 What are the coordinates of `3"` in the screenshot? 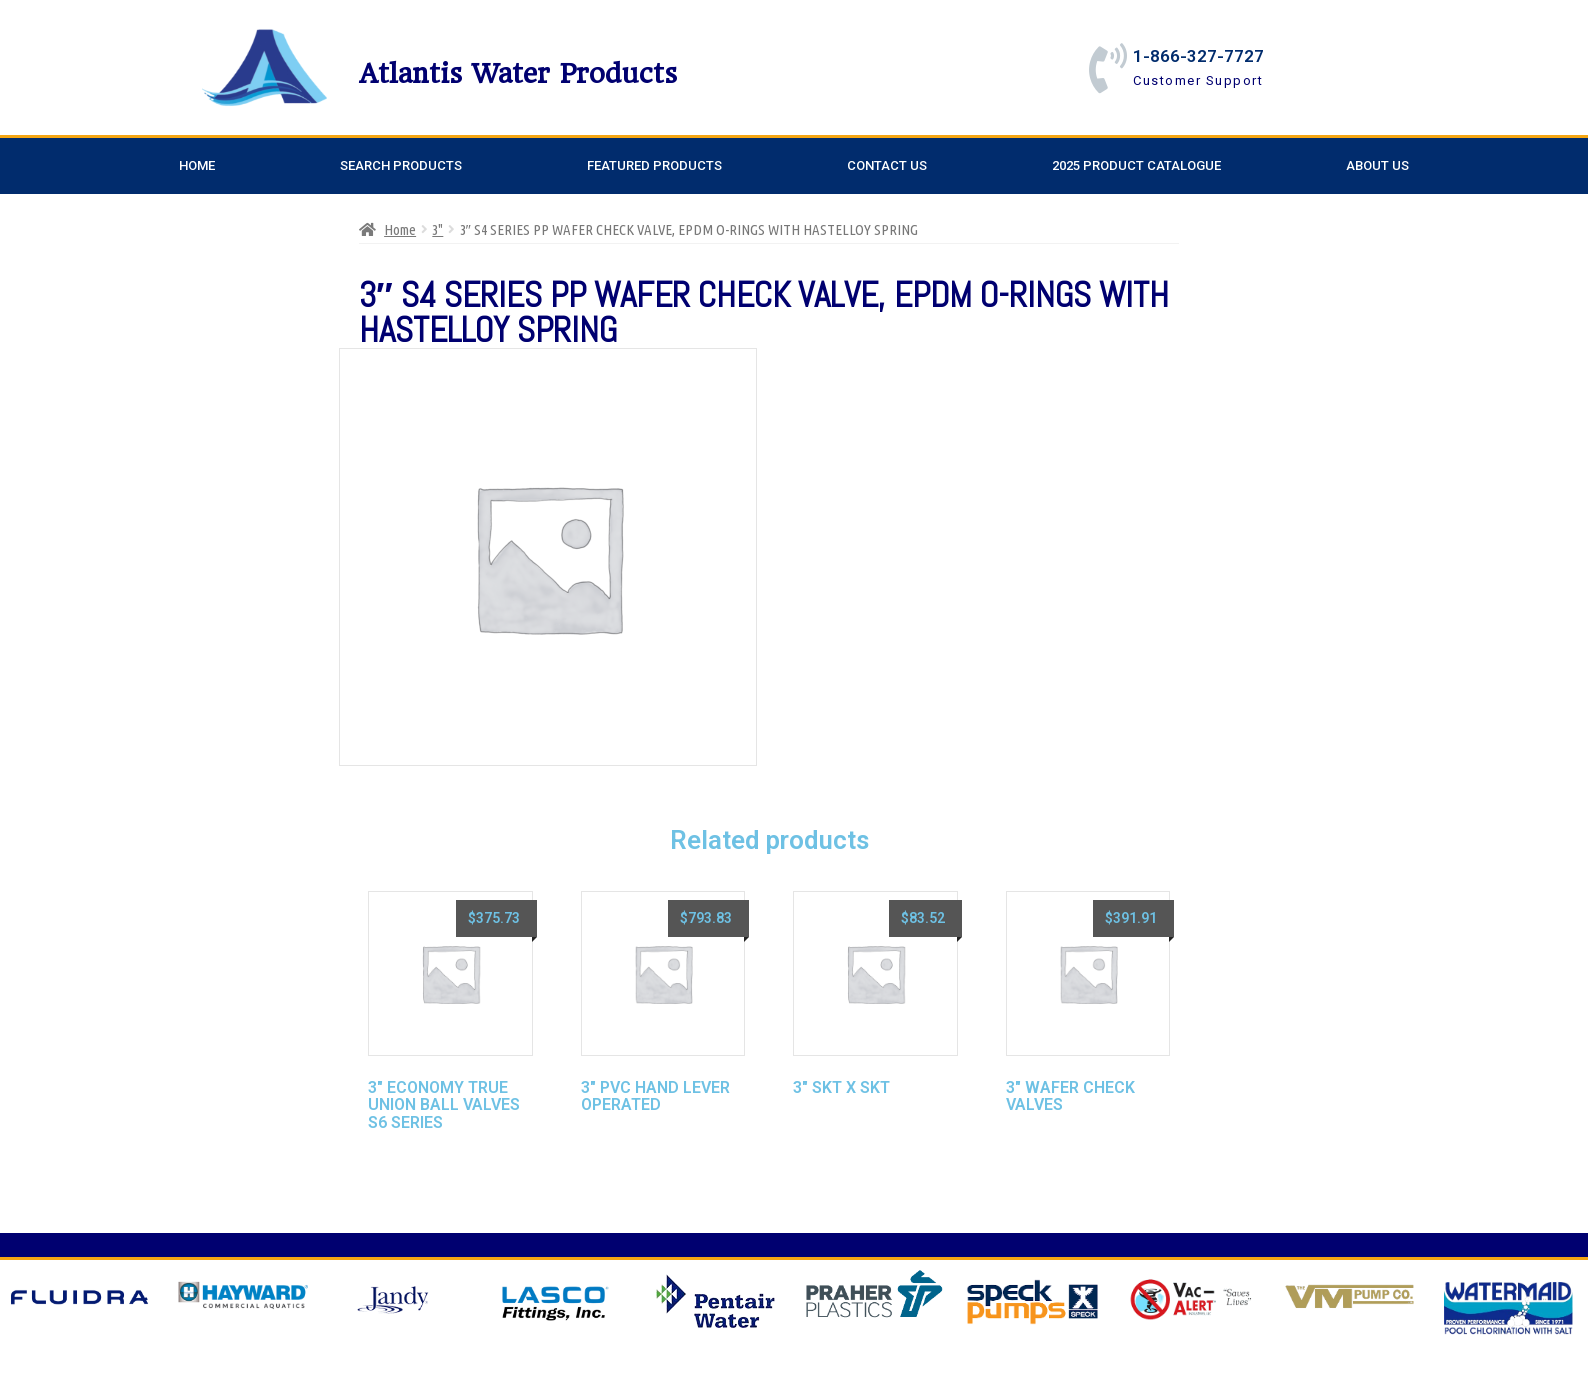 It's located at (437, 229).